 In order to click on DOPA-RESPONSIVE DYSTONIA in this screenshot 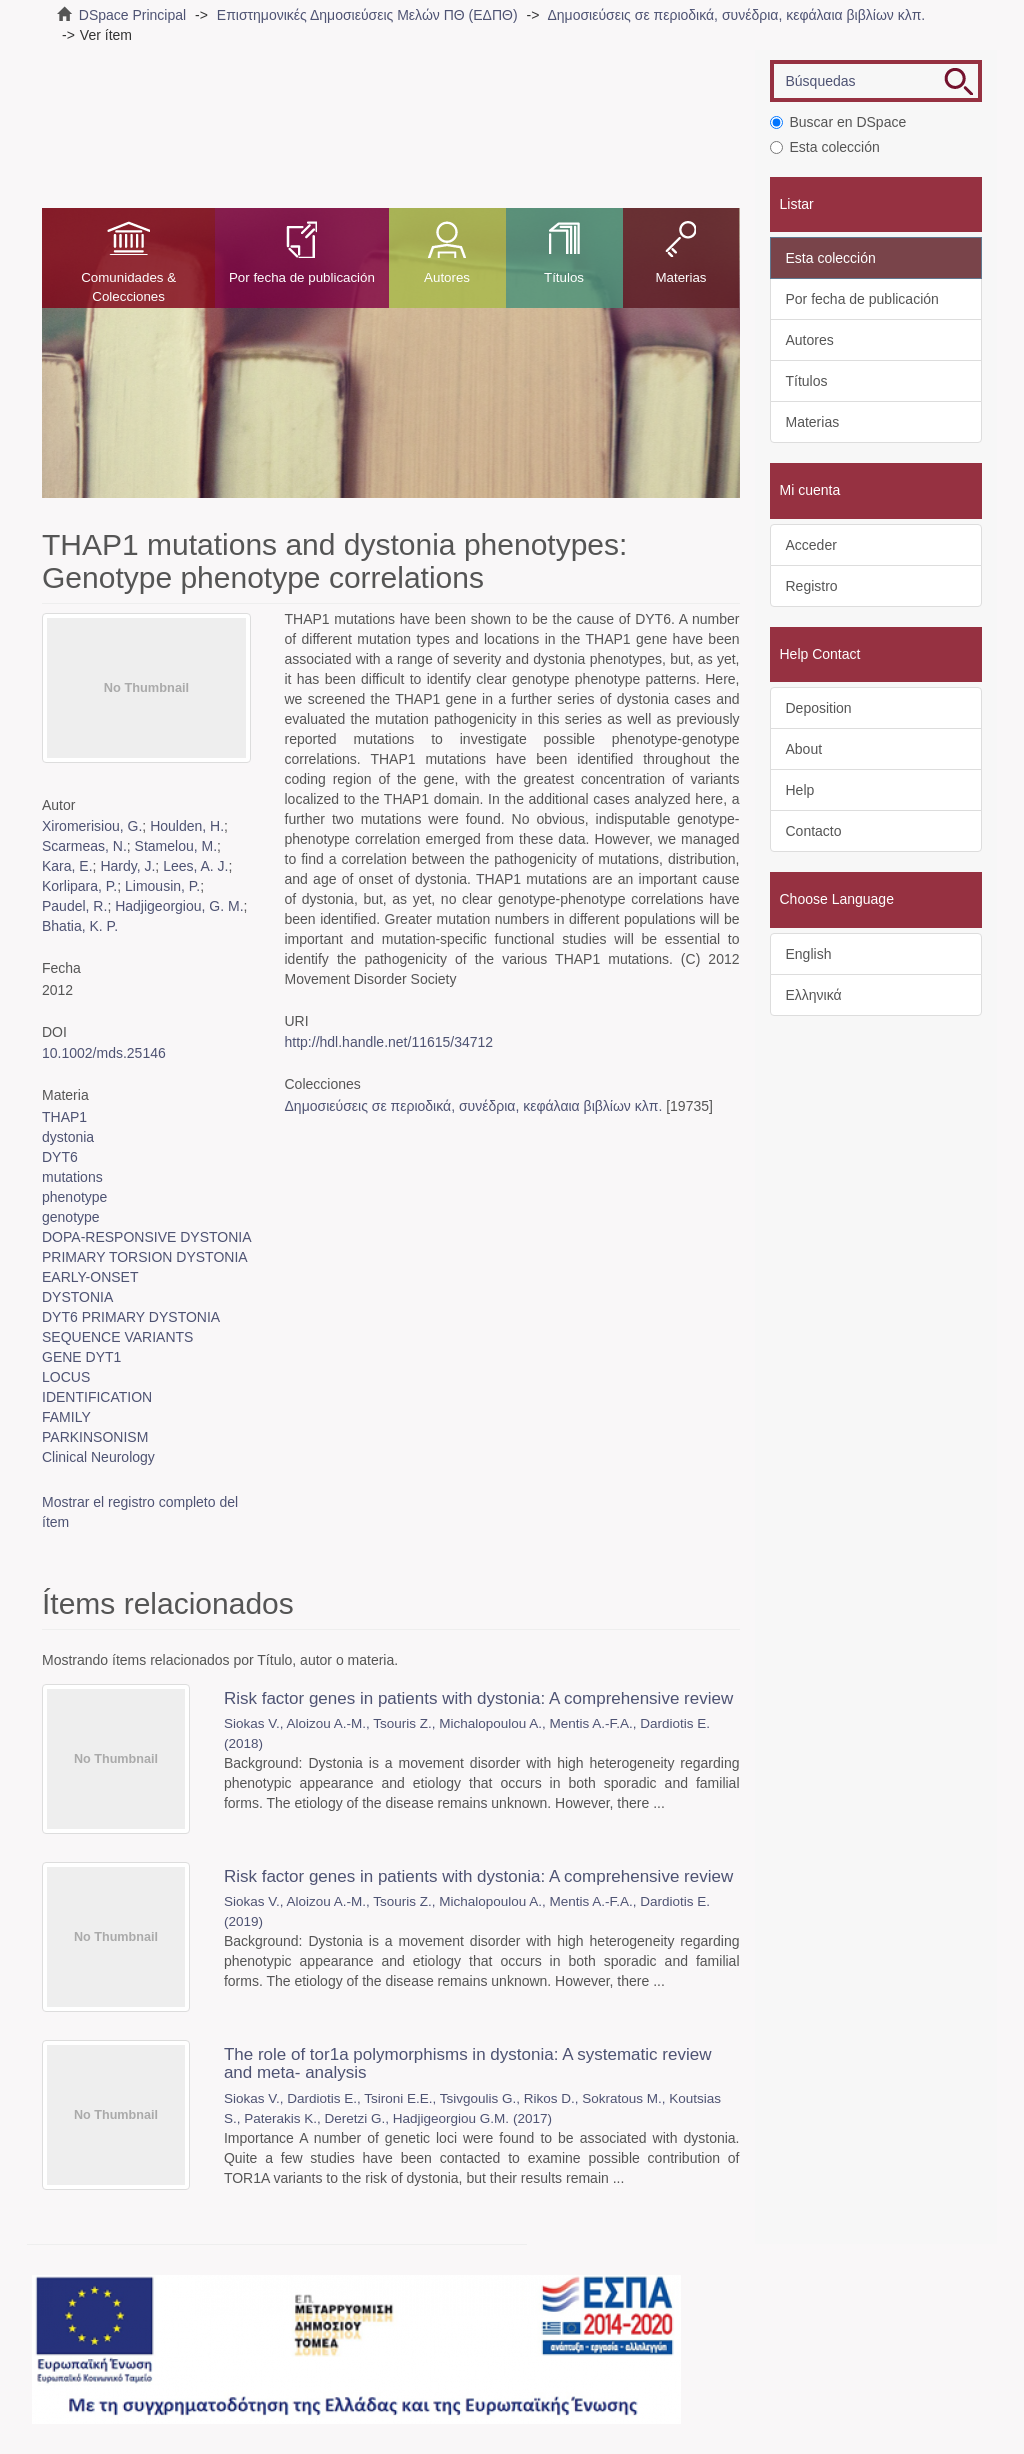, I will do `click(147, 1237)`.